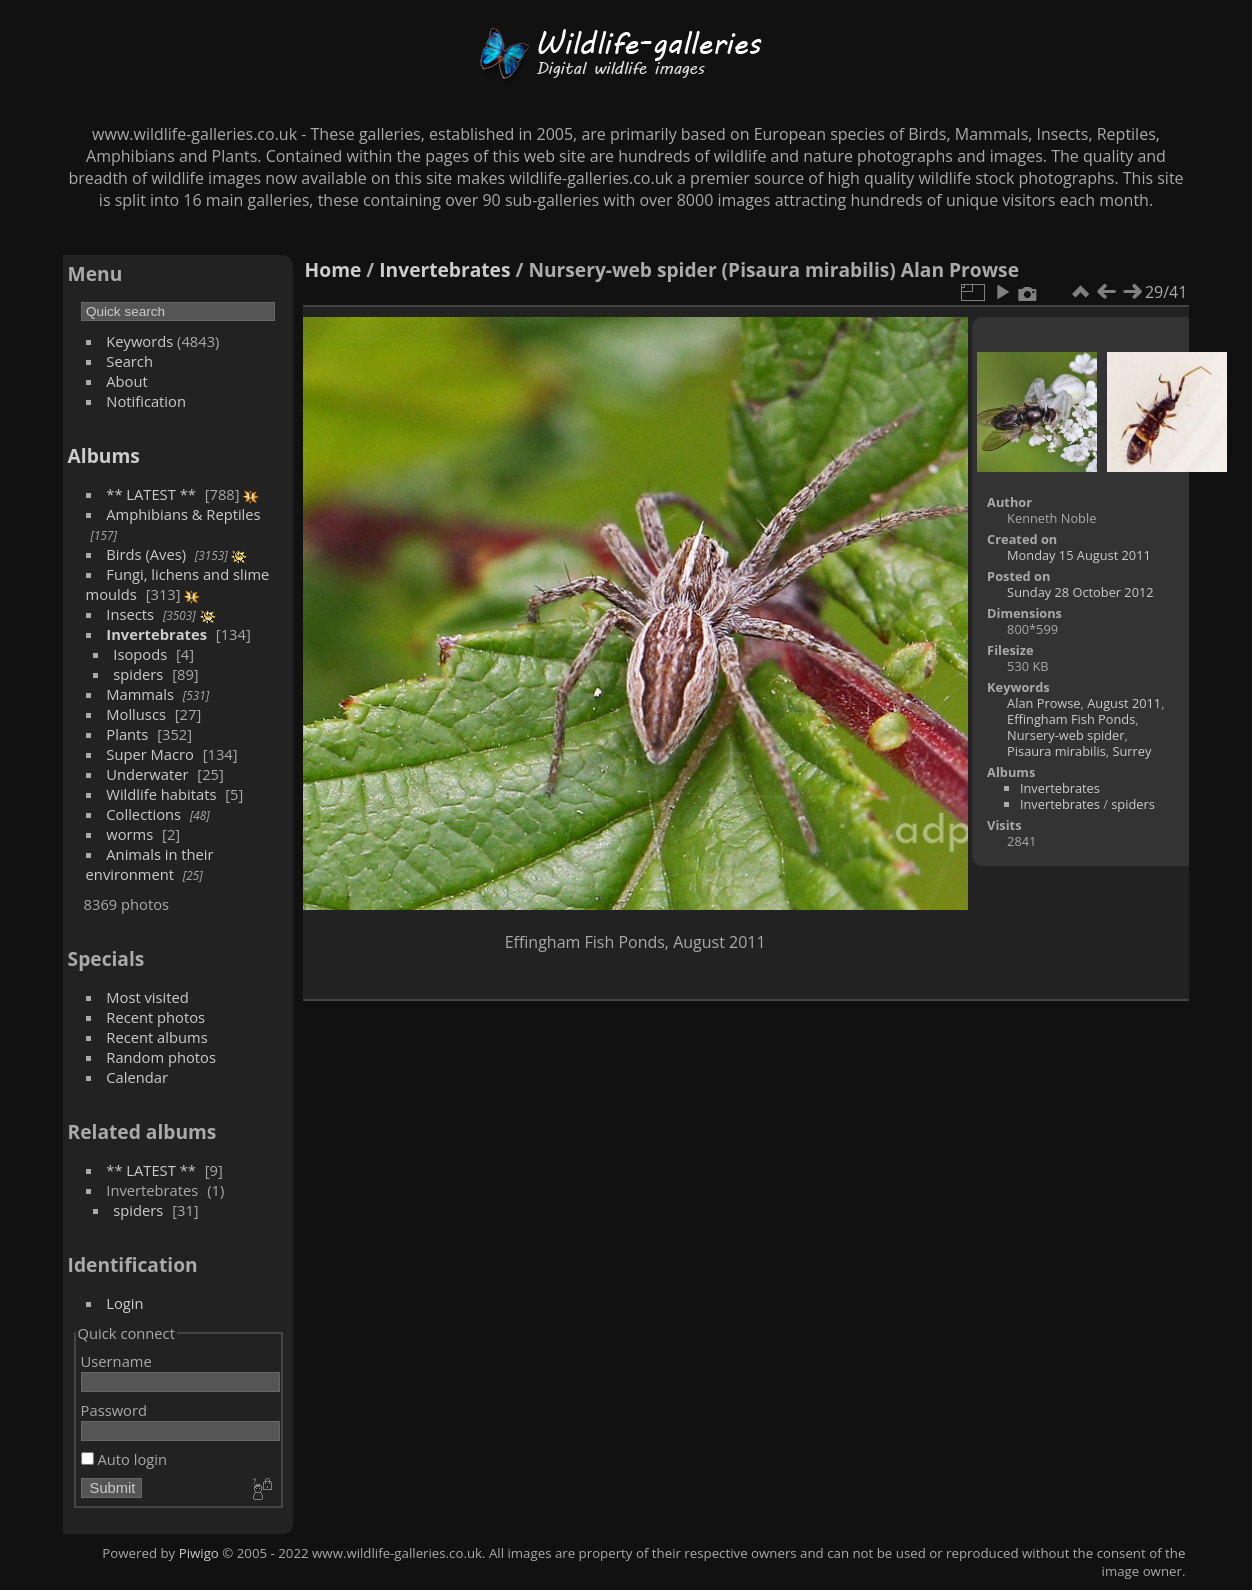  I want to click on Home, so click(333, 269).